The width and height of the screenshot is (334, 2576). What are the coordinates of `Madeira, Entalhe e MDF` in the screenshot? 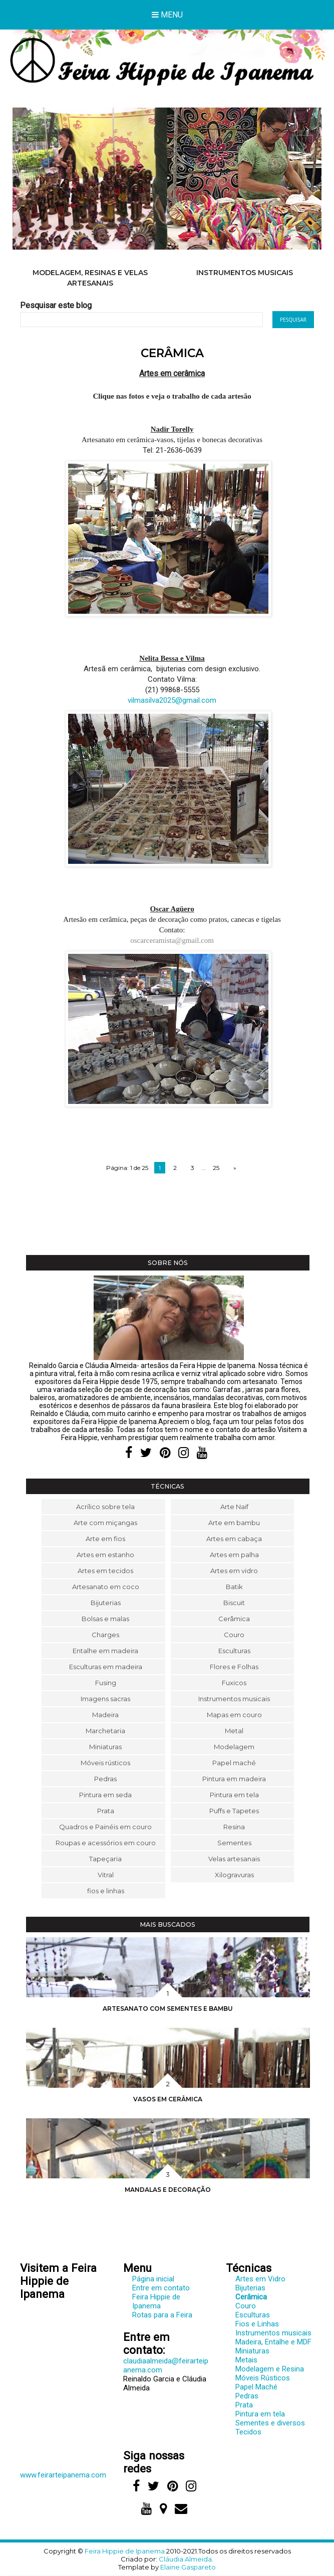 It's located at (273, 2341).